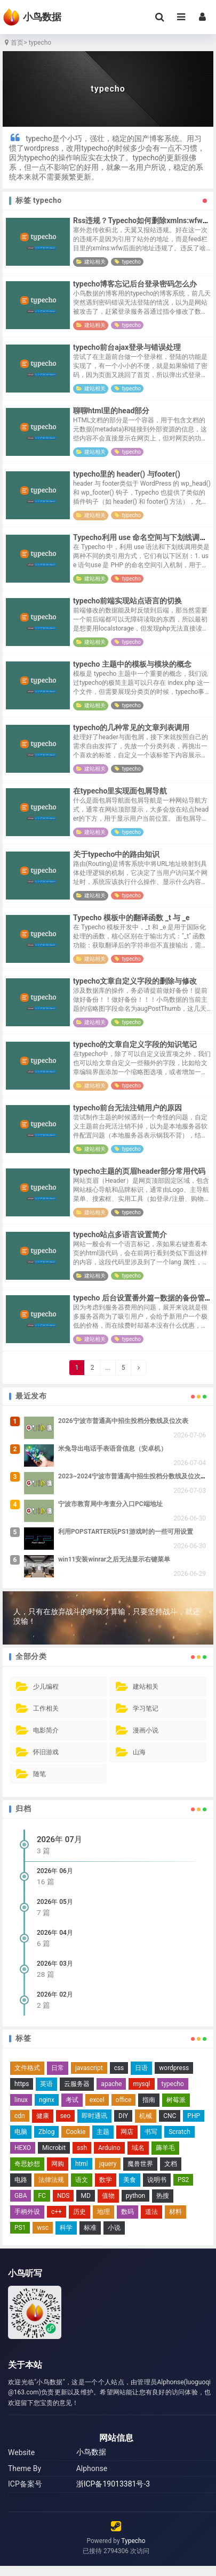  What do you see at coordinates (131, 262) in the screenshot?
I see `typecho` at bounding box center [131, 262].